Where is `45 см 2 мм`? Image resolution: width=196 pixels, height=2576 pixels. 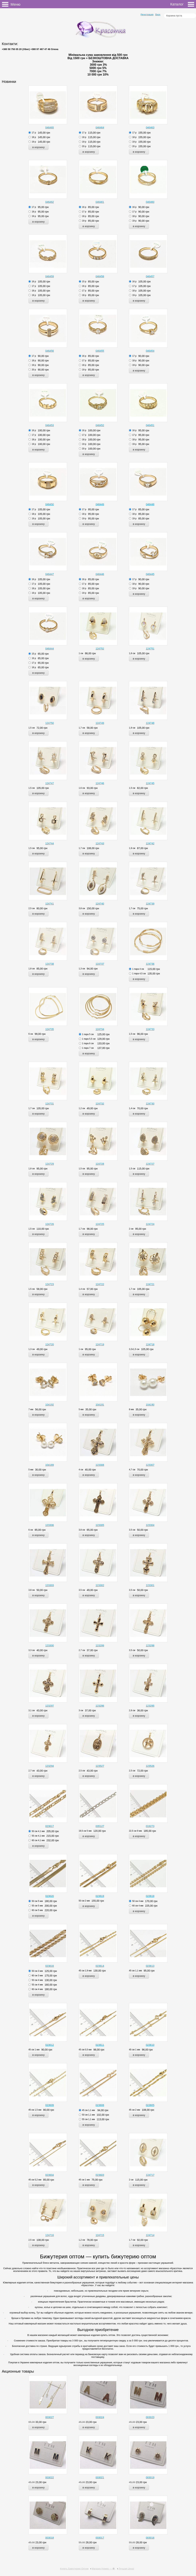
45 см 2 мм is located at coordinates (134, 2110).